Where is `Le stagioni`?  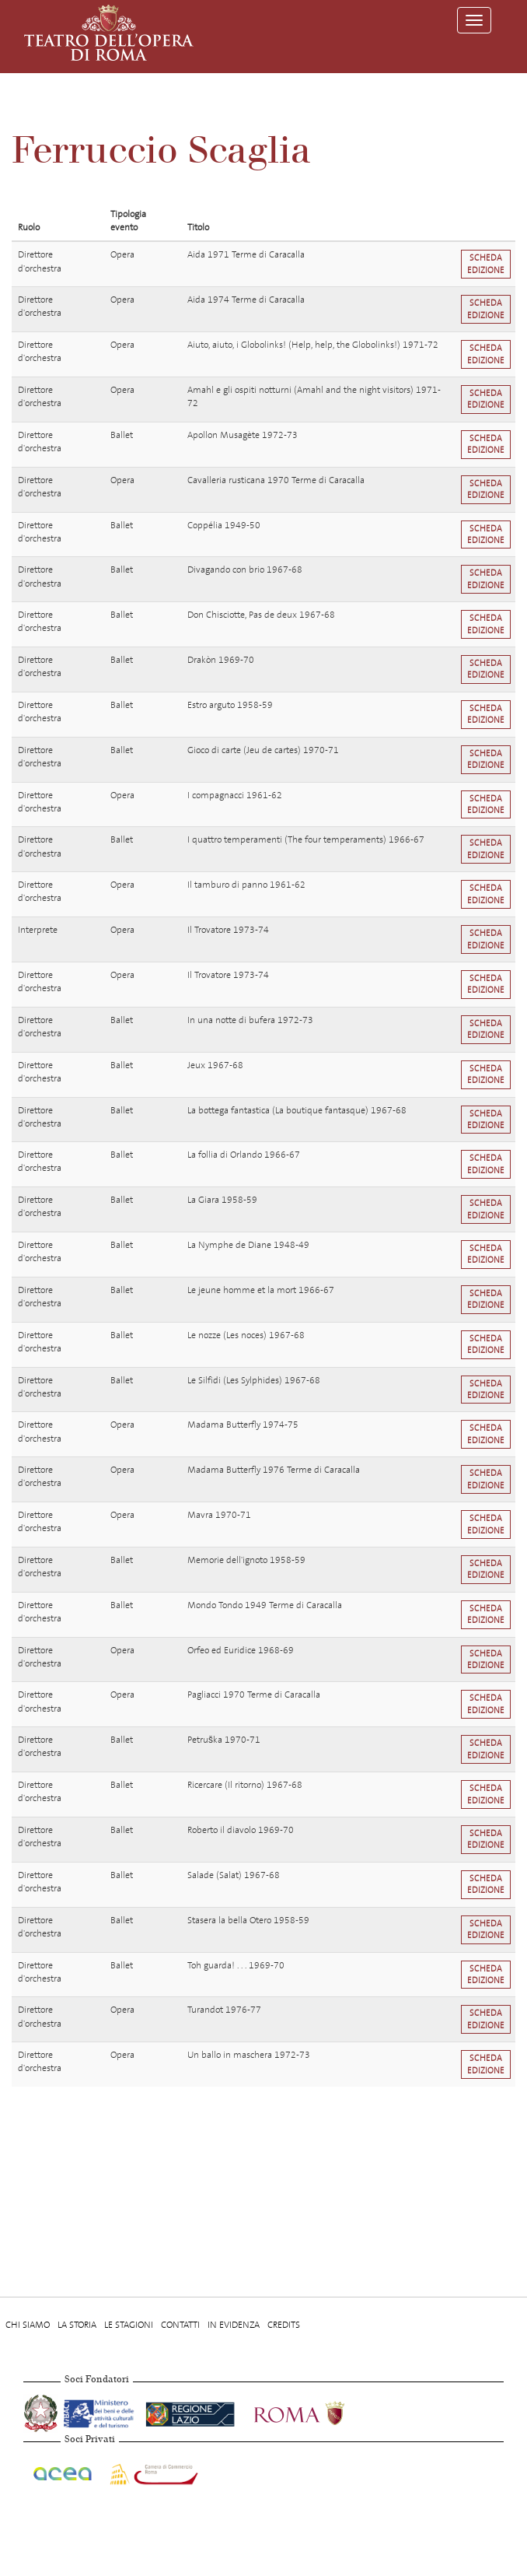 Le stagioni is located at coordinates (128, 2324).